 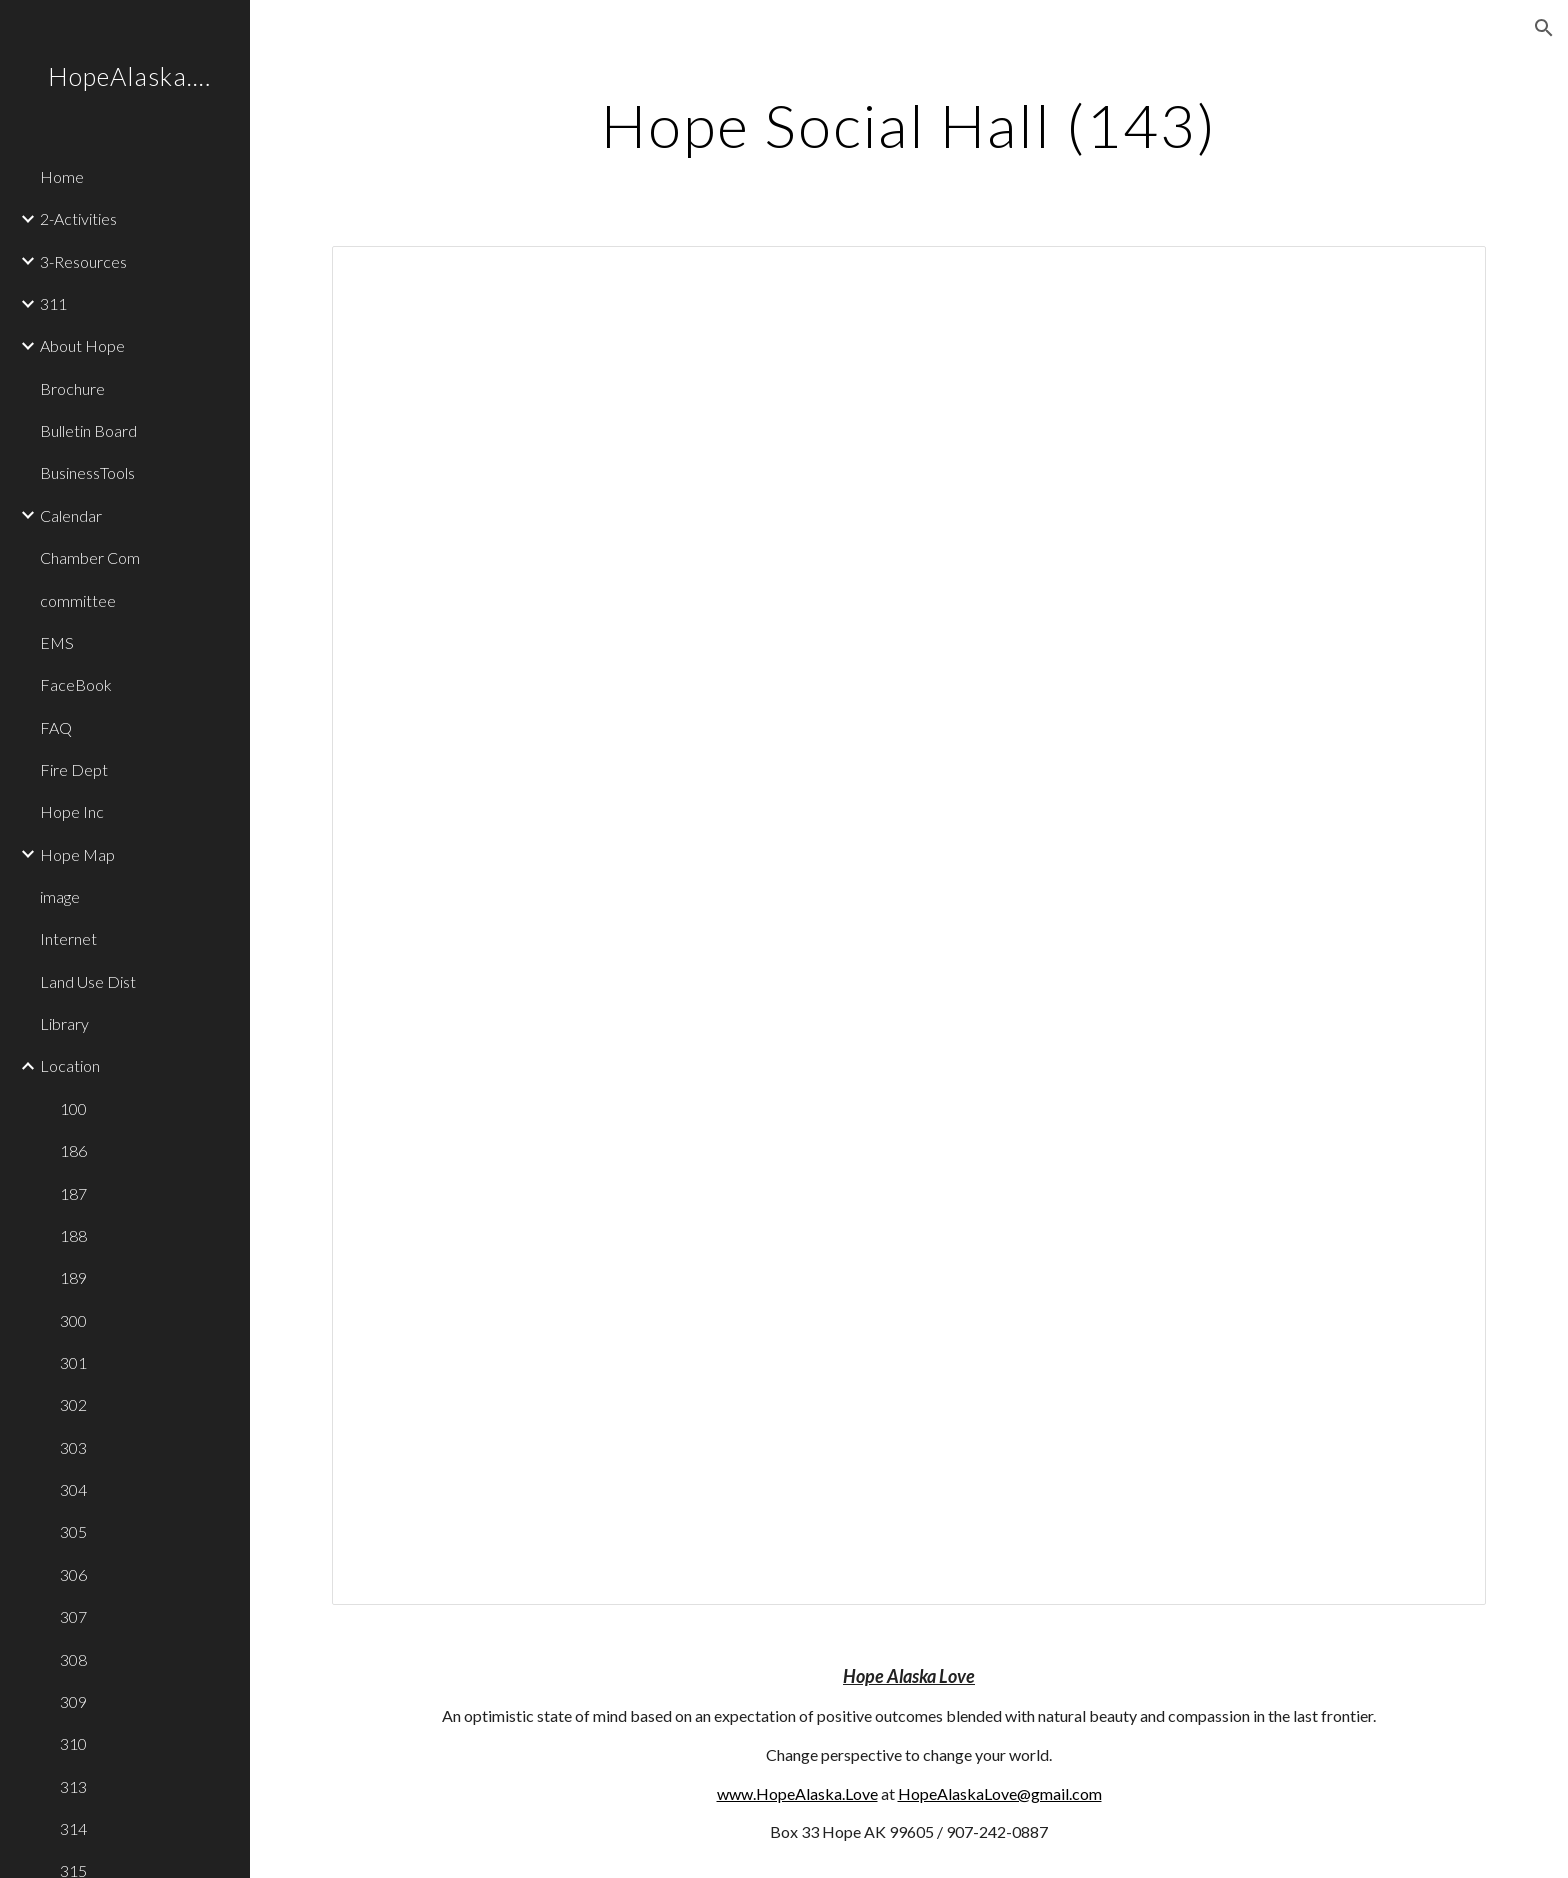 I want to click on 307 [link], so click(x=73, y=1616).